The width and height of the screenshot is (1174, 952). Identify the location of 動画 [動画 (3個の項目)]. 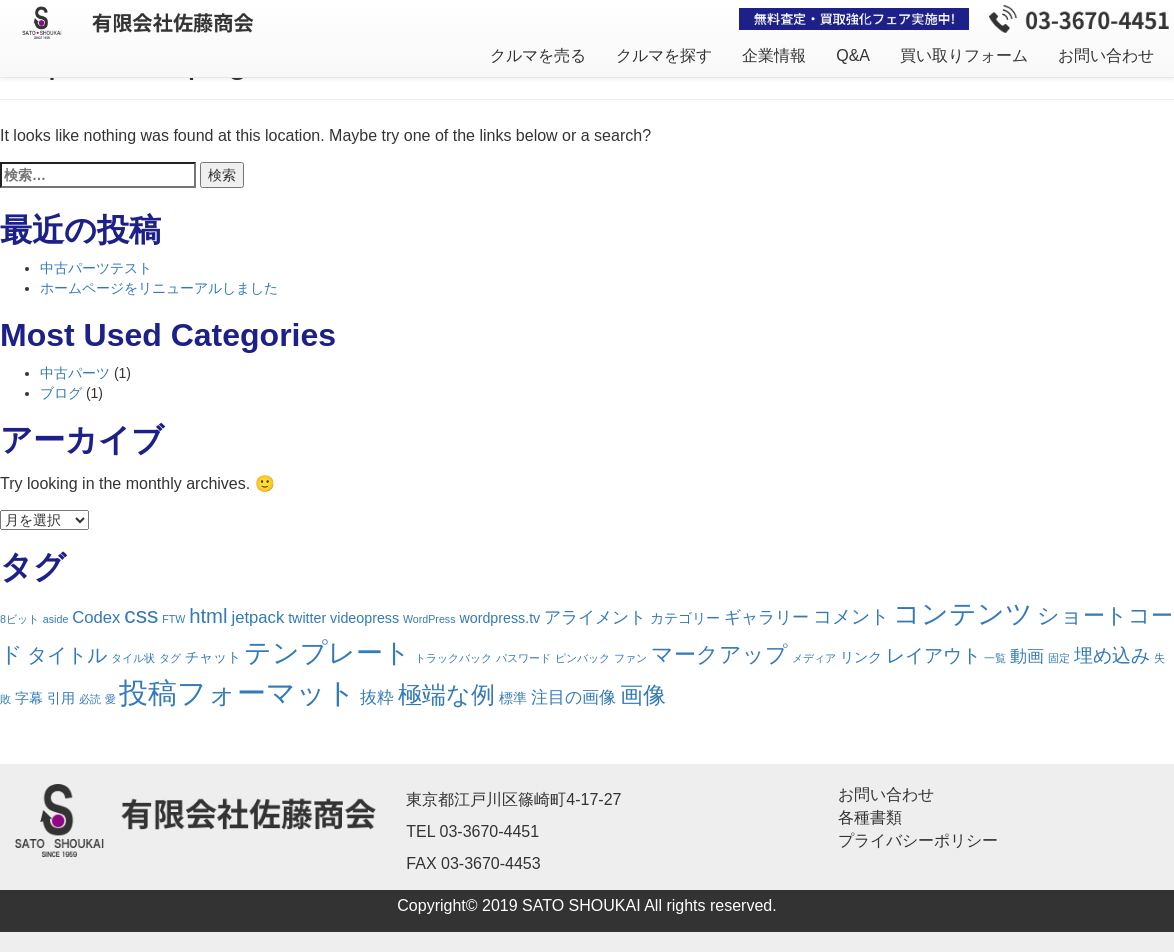
(1027, 656).